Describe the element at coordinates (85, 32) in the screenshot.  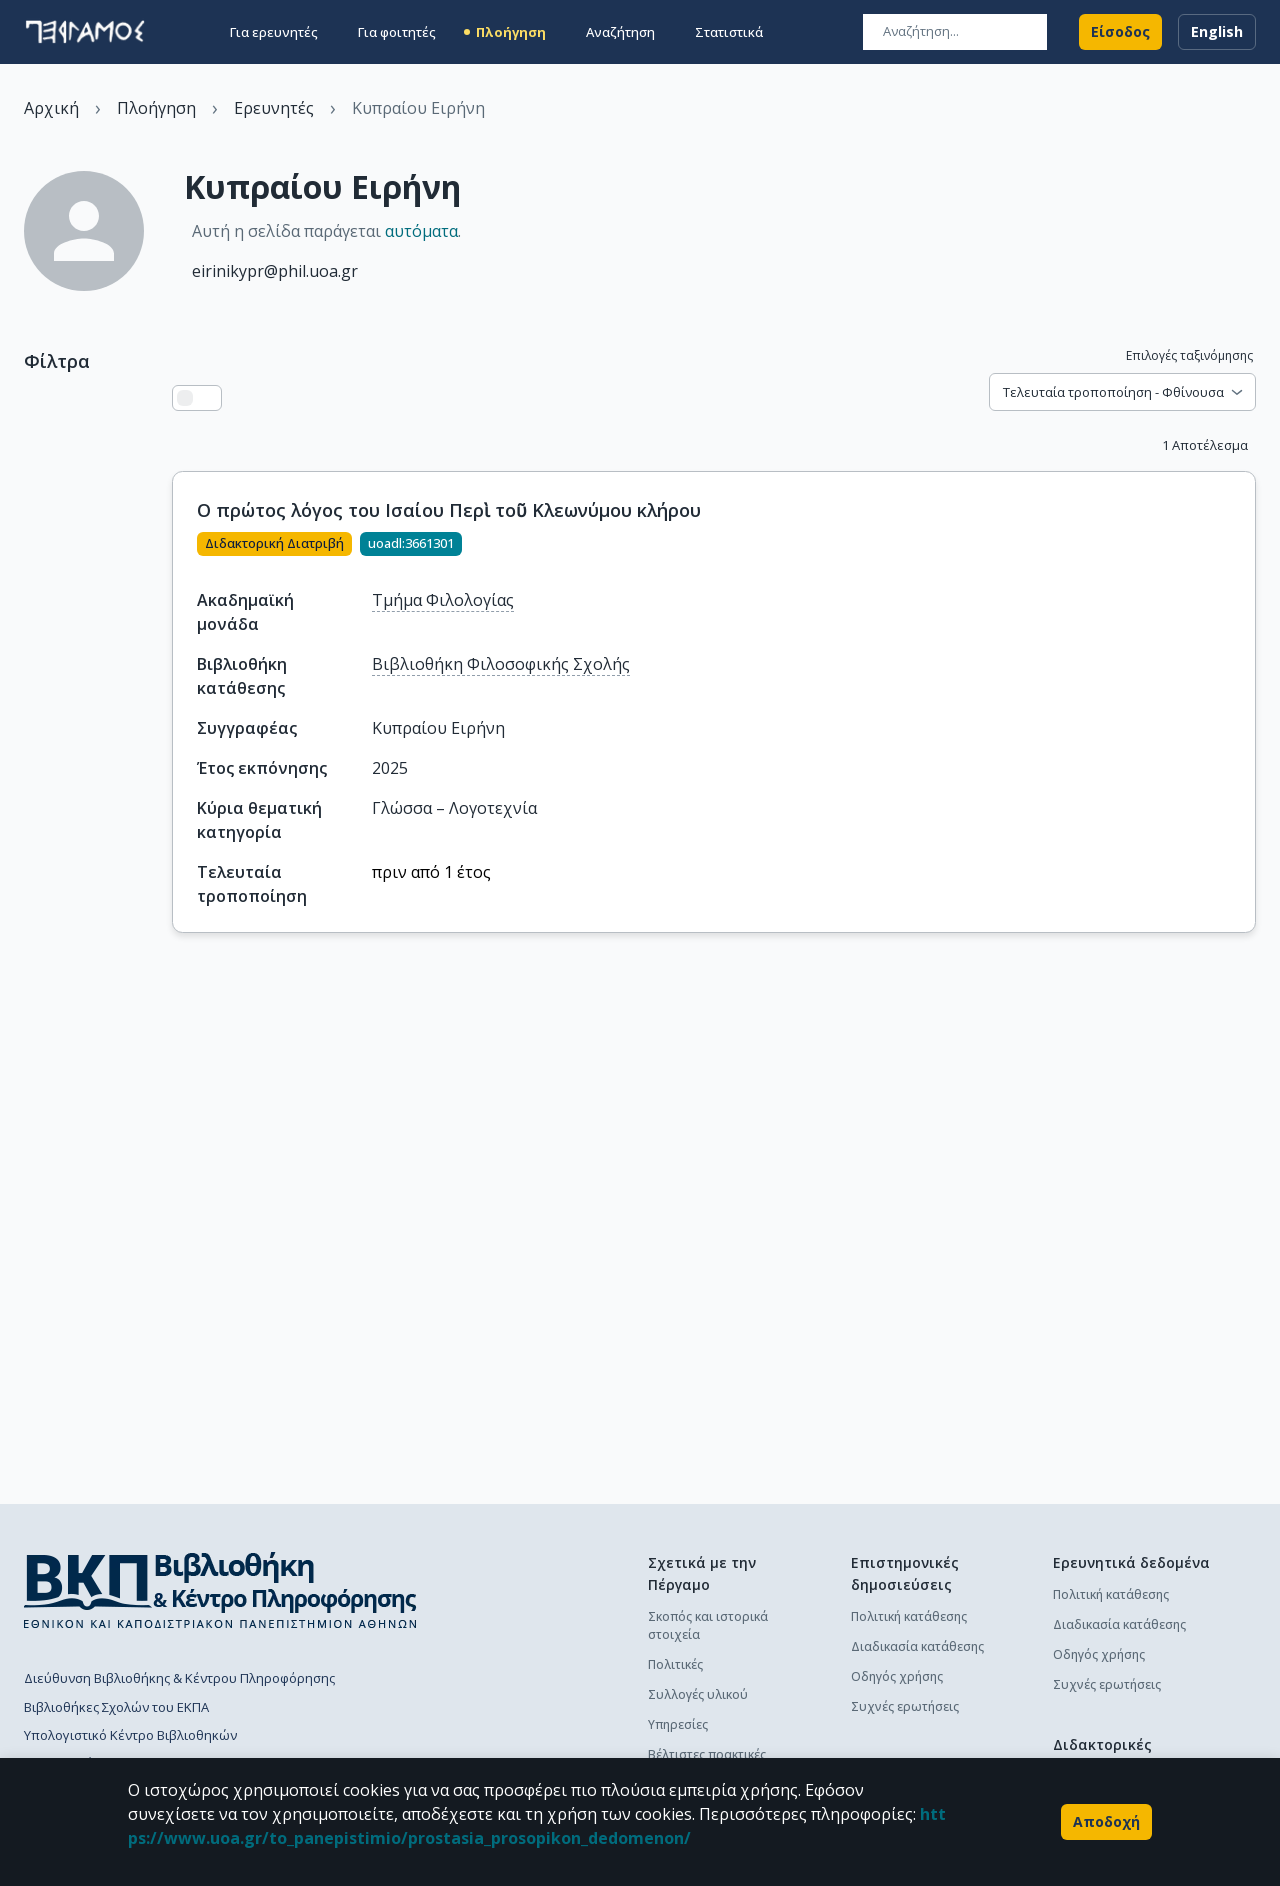
I see `[go to homepage]` at that location.